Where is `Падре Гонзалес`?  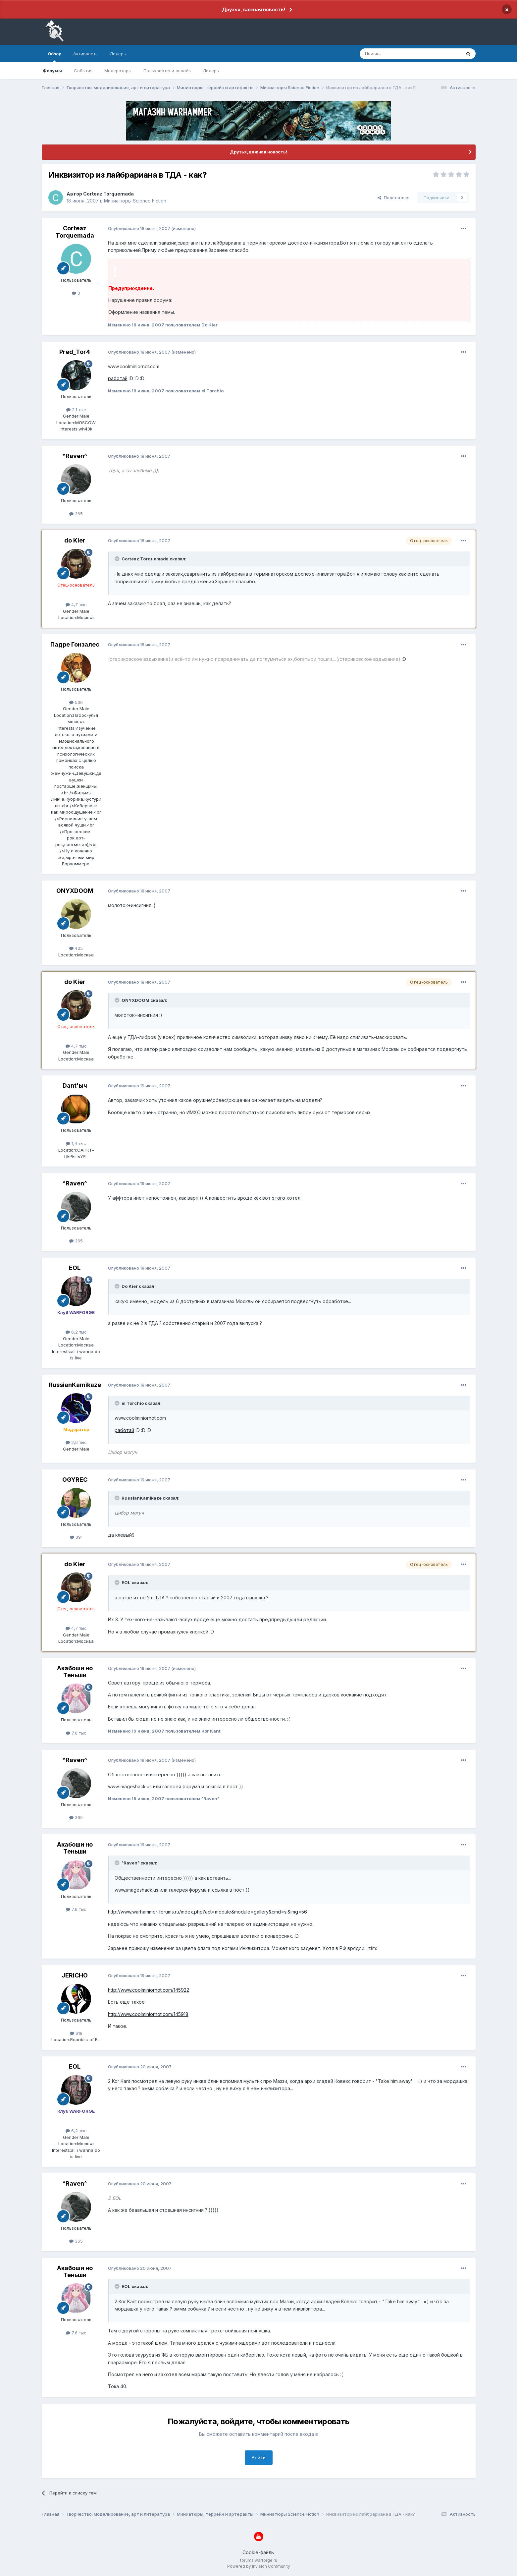 Падре Гонзалес is located at coordinates (74, 644).